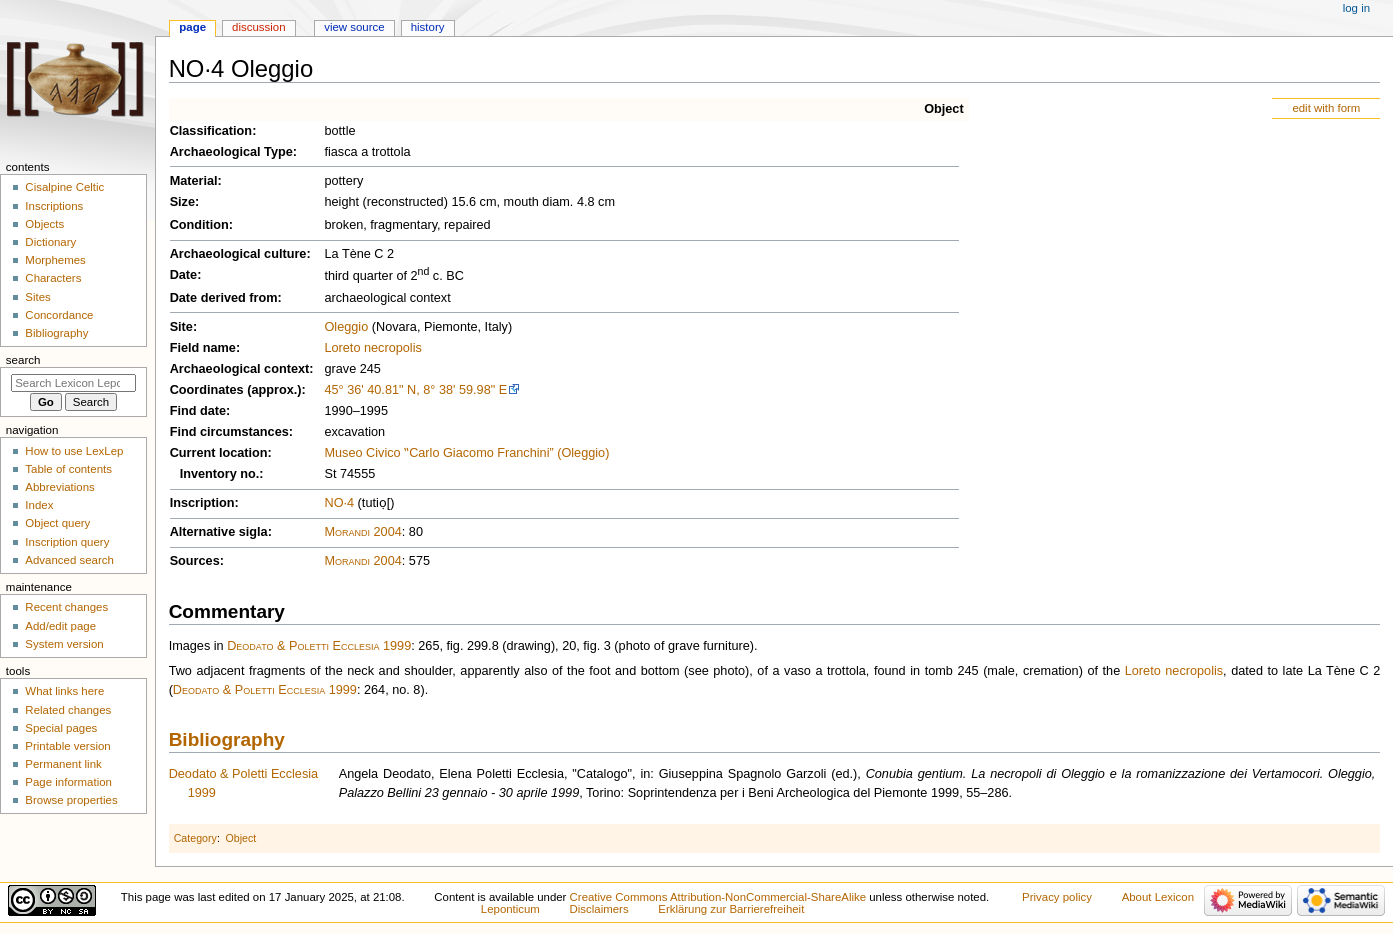  I want to click on Archaeological culture, so click(238, 254).